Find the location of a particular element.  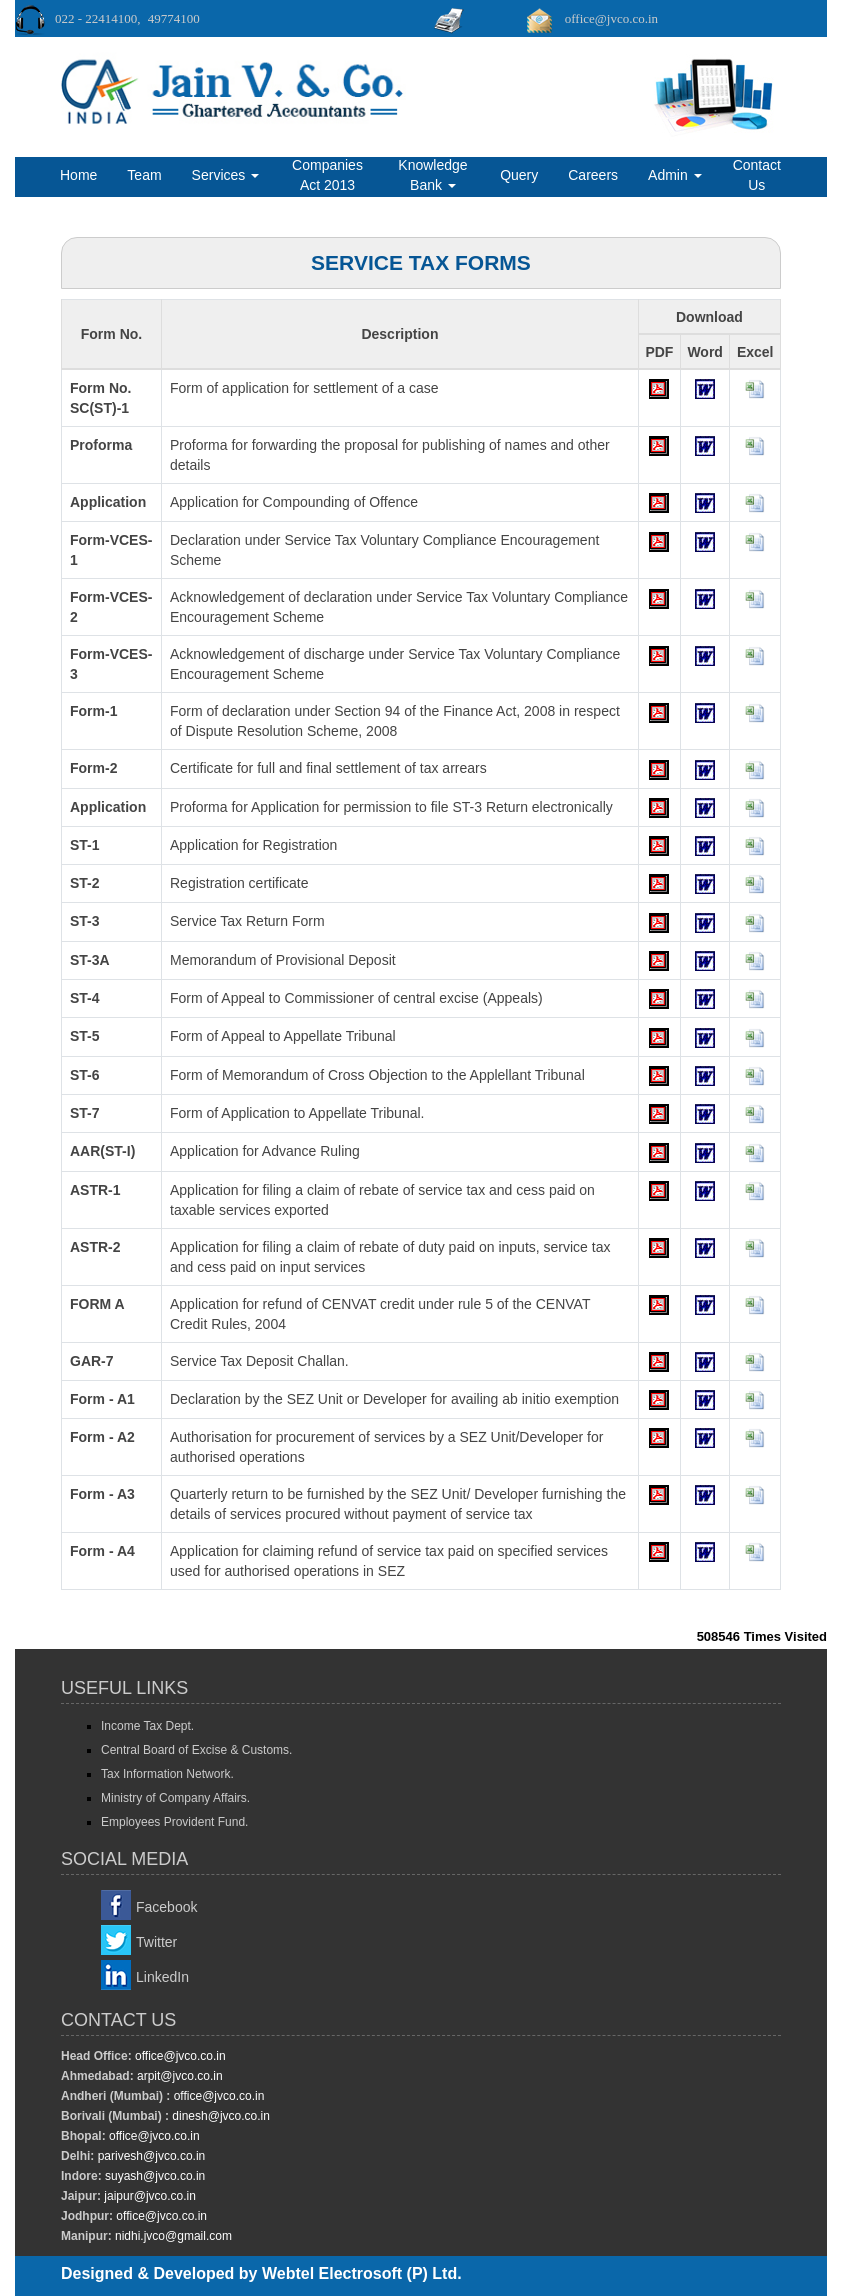

jaipur@jvco.co.in is located at coordinates (148, 2196).